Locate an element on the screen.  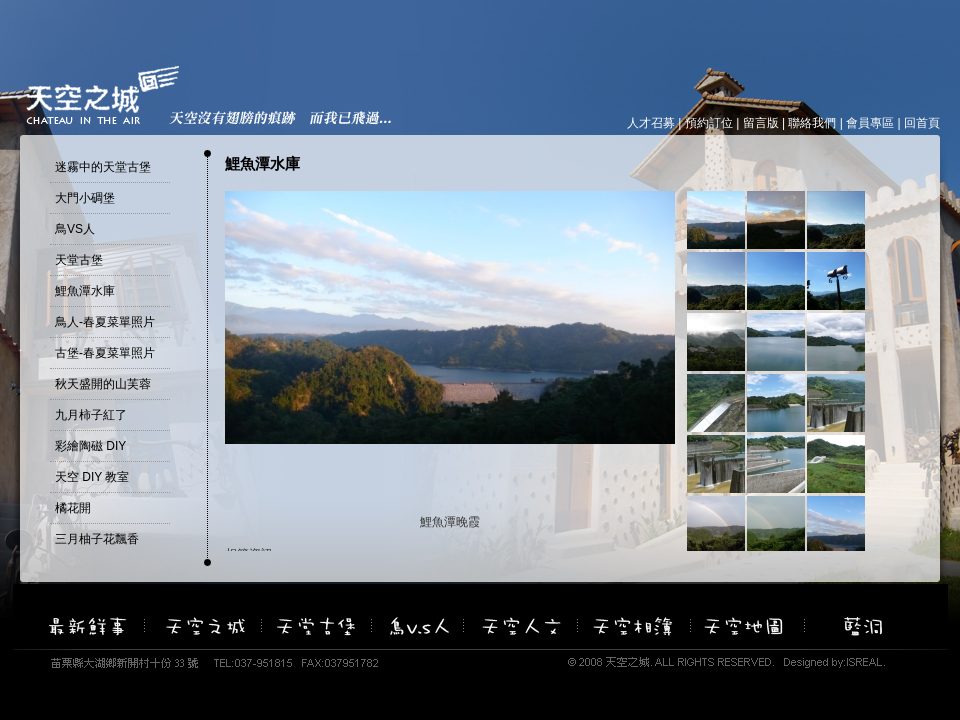
天堂古堡 is located at coordinates (79, 260).